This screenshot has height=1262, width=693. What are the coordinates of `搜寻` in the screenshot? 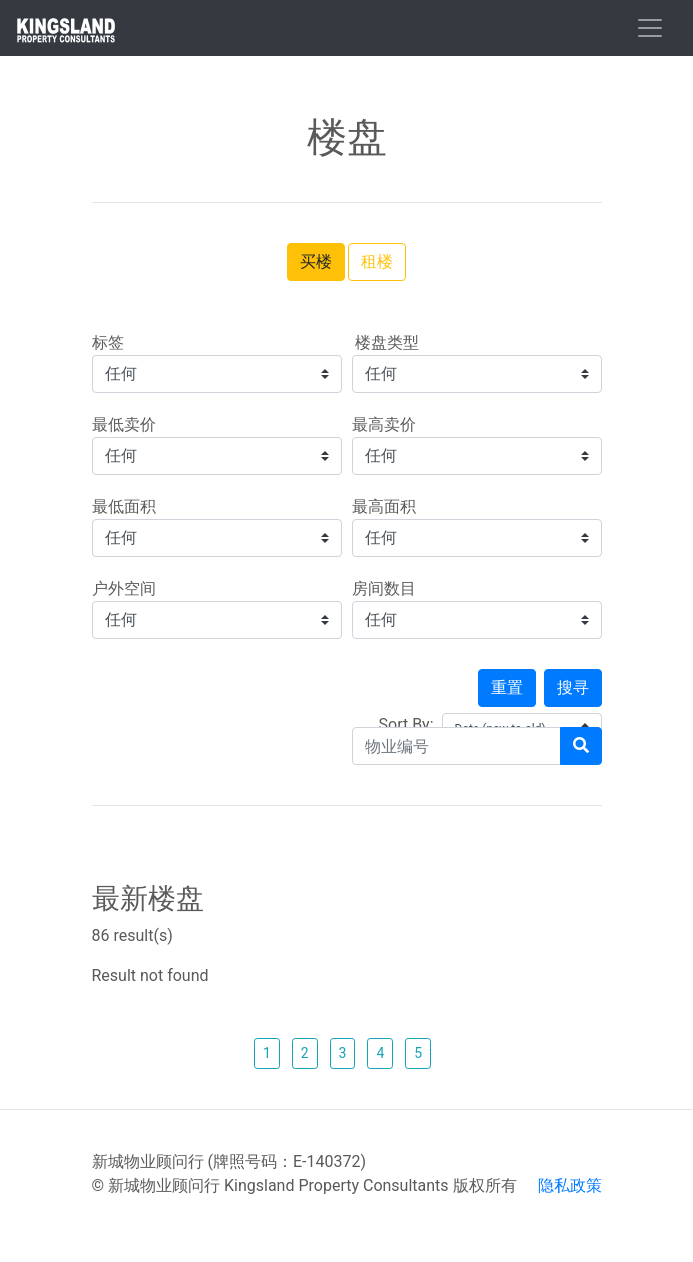 It's located at (573, 687).